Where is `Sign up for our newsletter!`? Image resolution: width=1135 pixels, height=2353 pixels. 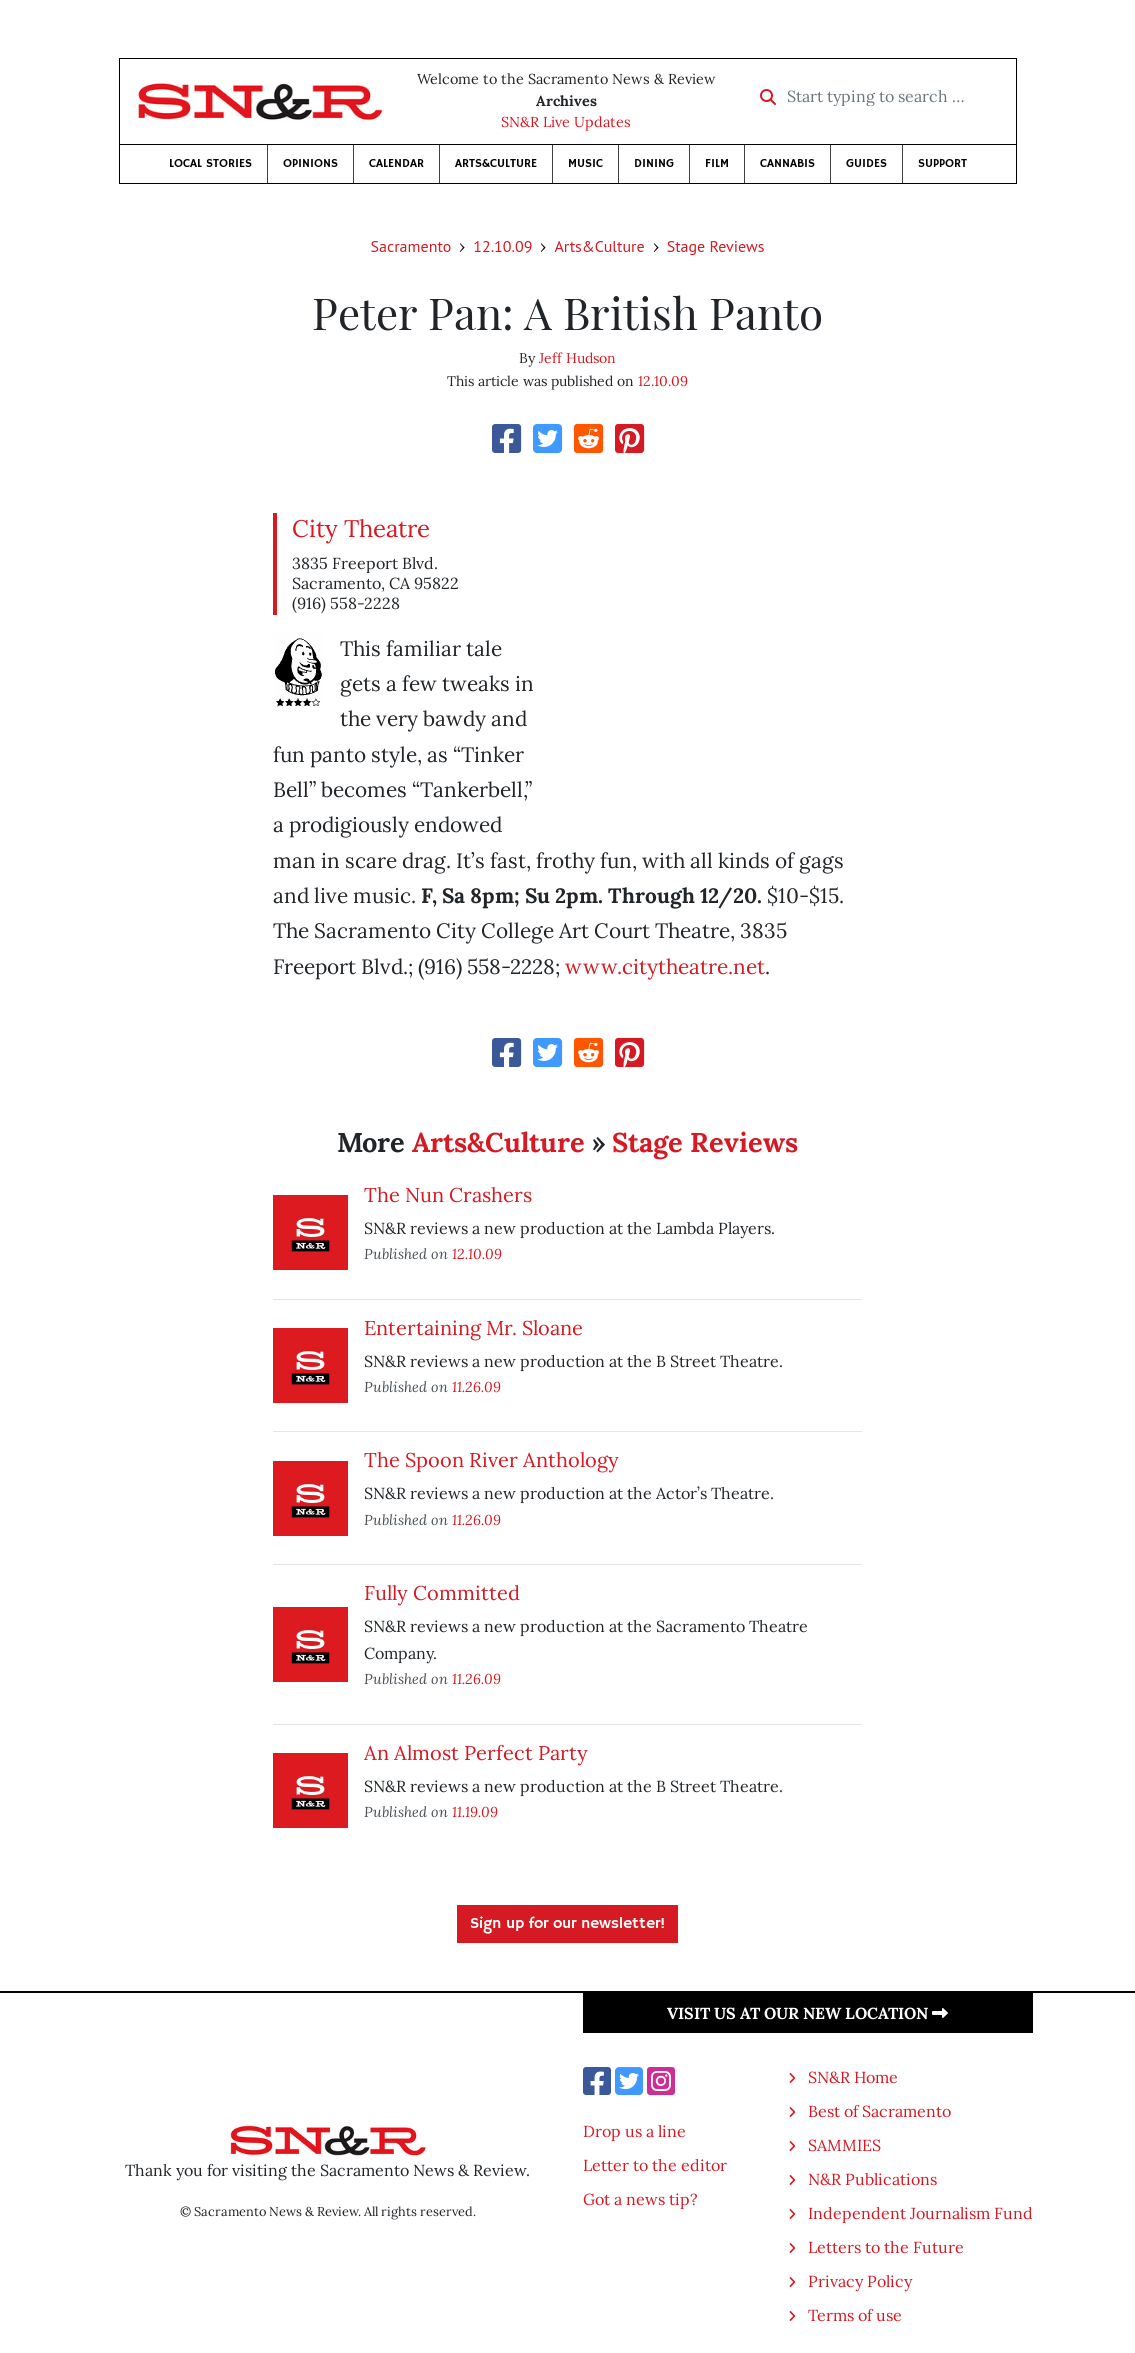
Sign up for our newsletter! is located at coordinates (567, 1924).